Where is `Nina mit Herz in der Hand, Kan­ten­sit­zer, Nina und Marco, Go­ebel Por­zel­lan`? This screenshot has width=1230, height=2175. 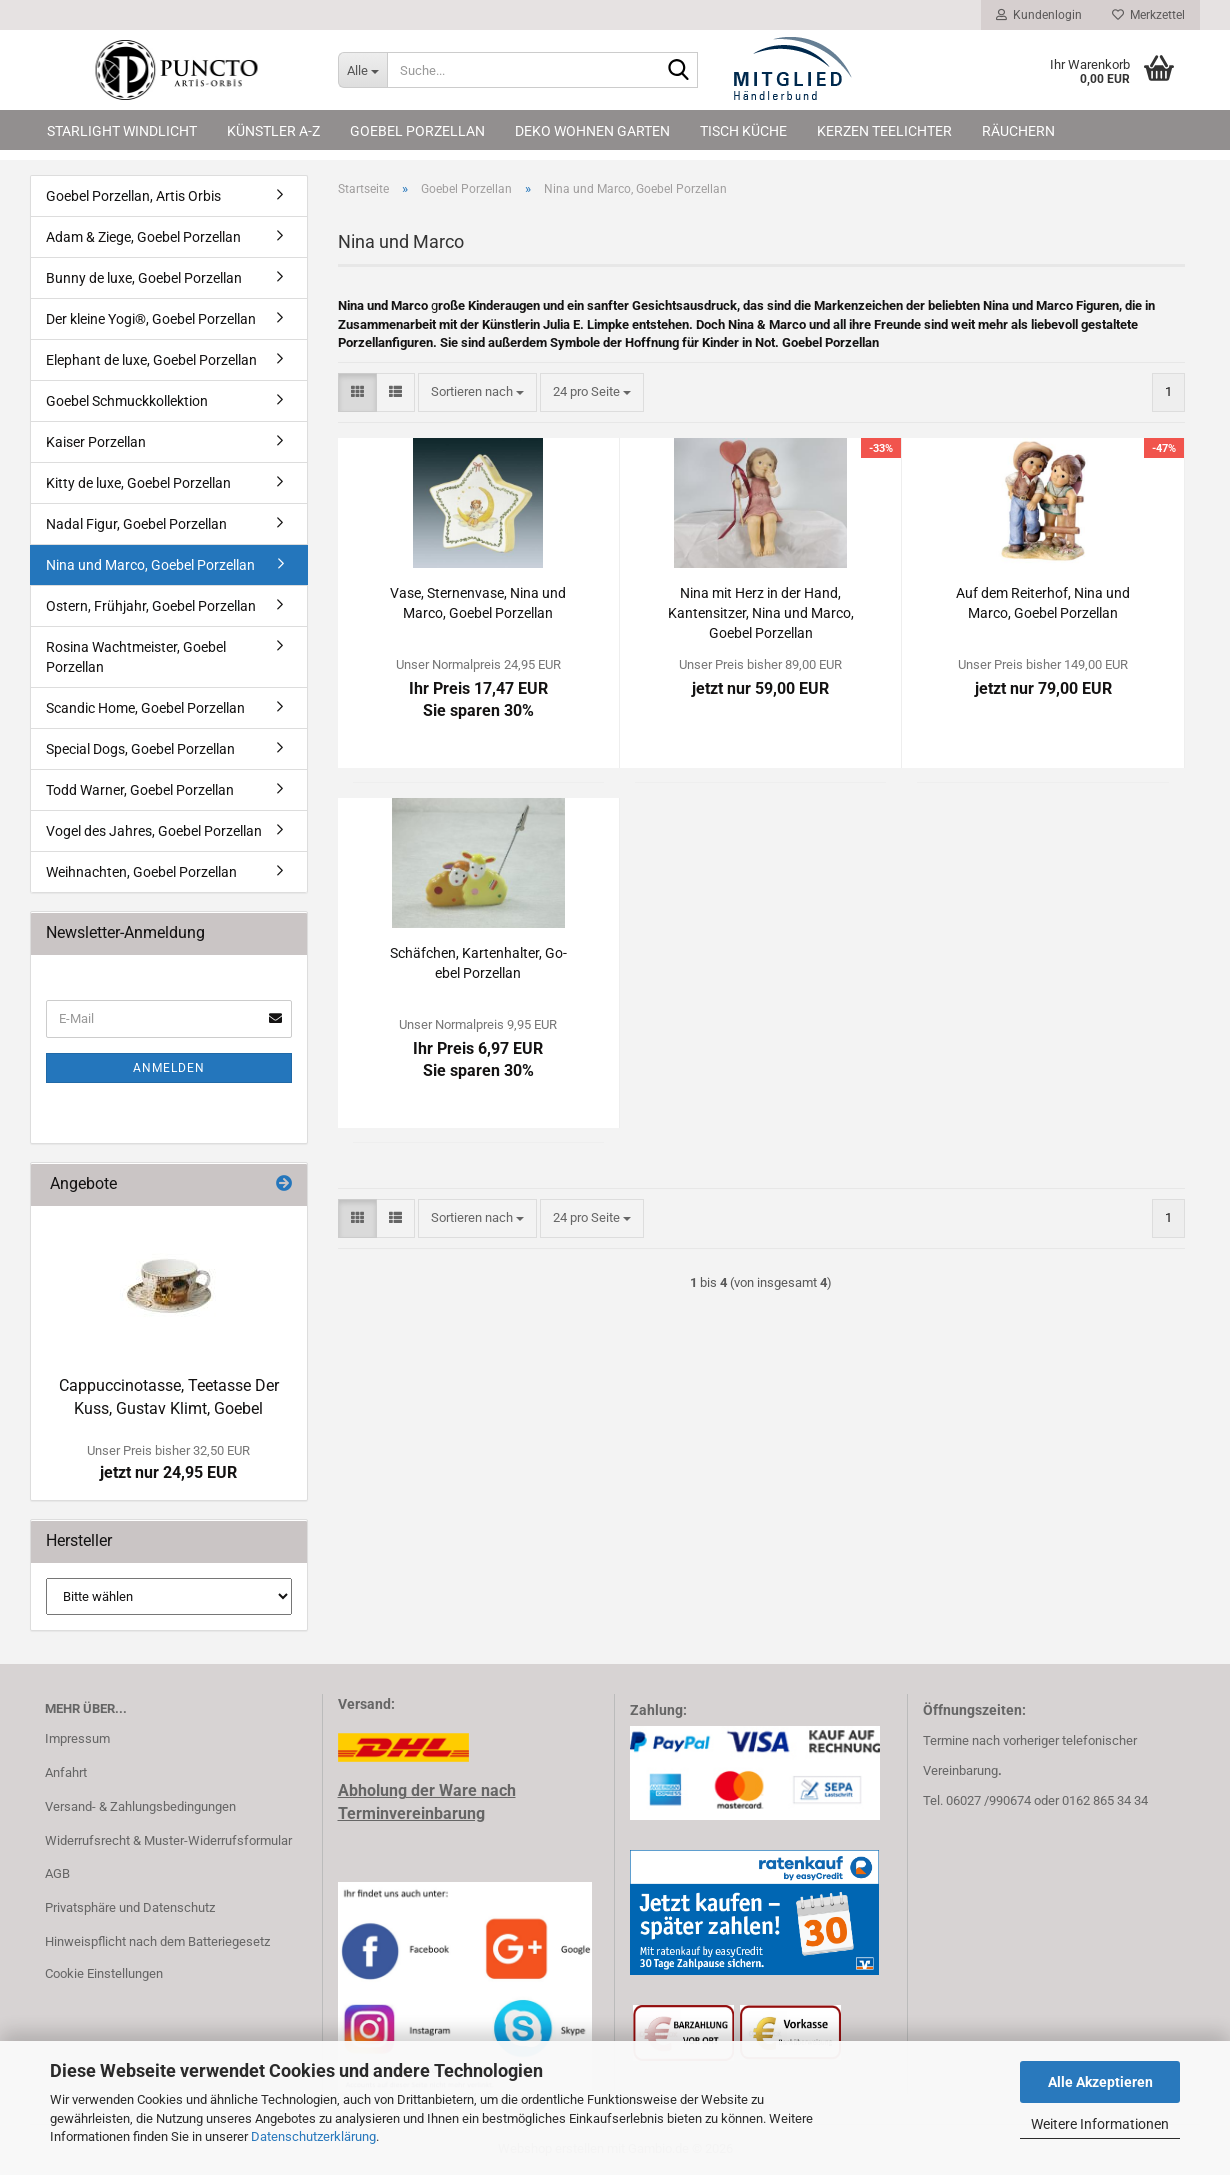
Nina mit Herz in der Hand, Kan­ten­sit­zer, Nina und Marco, Go­ebel Por­zel­lan is located at coordinates (761, 613).